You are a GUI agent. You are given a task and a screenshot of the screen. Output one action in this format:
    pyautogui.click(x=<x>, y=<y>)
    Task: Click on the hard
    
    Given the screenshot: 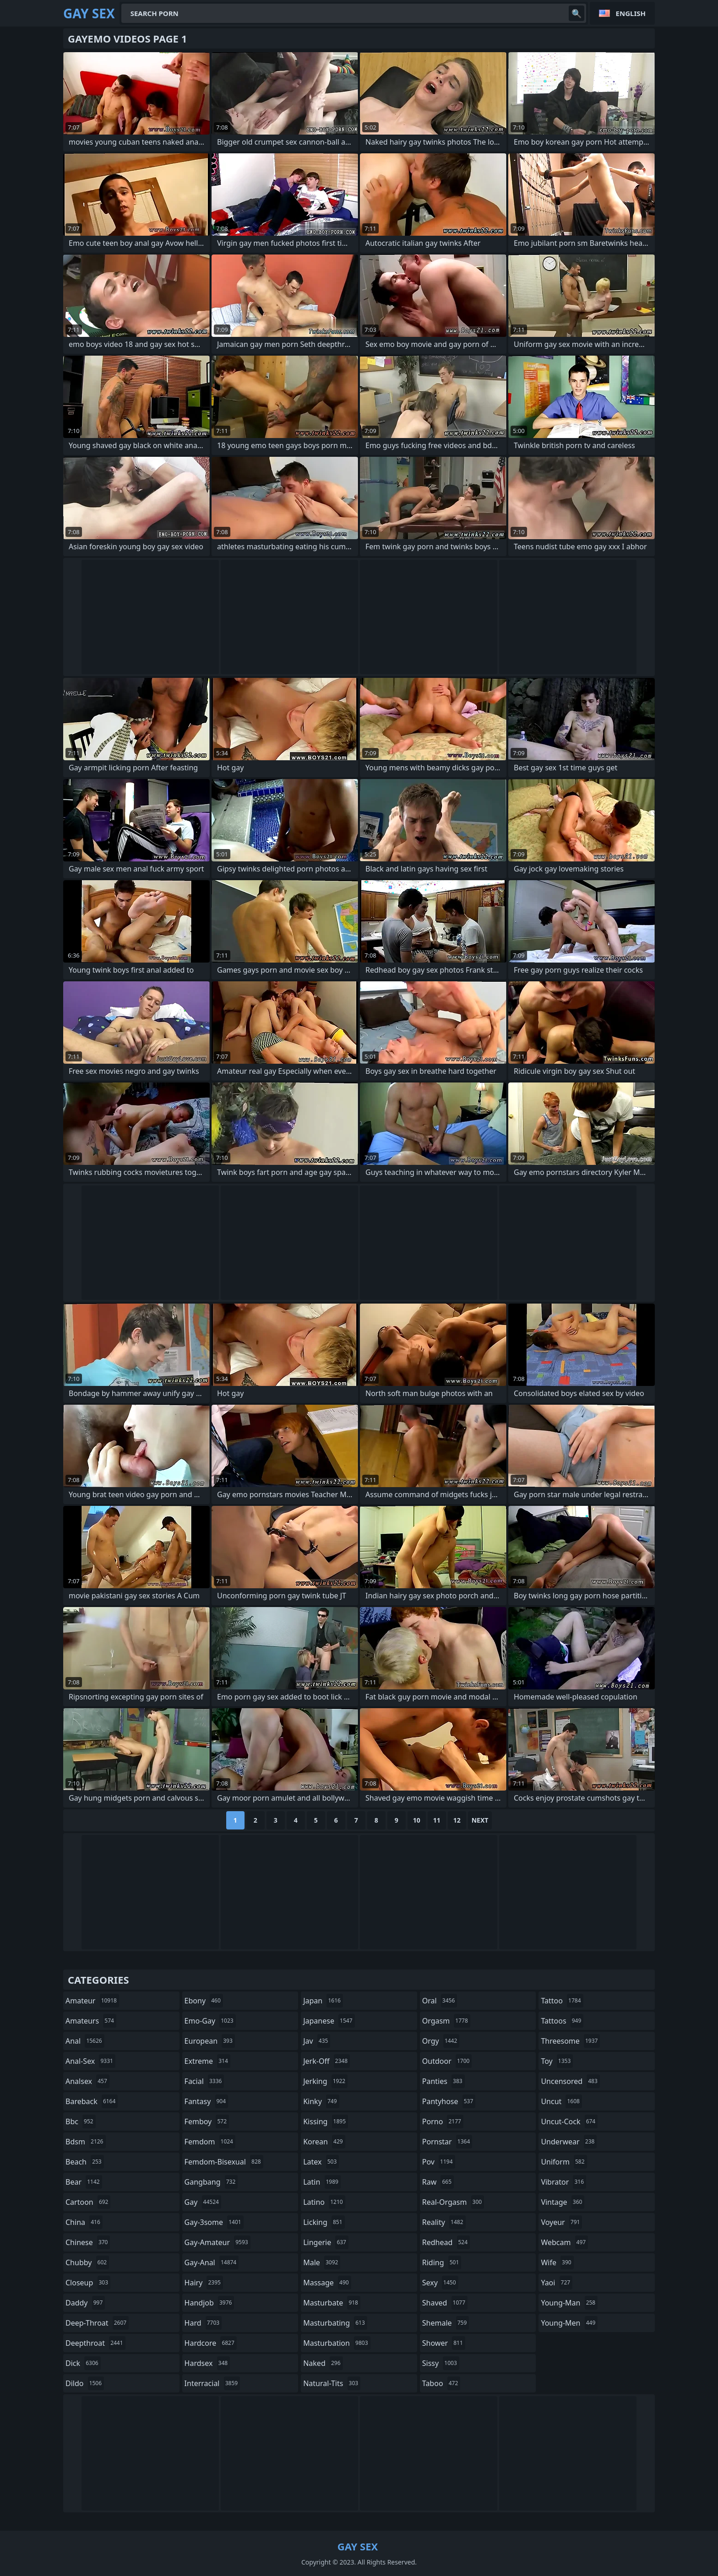 What is the action you would take?
    pyautogui.click(x=203, y=2323)
    